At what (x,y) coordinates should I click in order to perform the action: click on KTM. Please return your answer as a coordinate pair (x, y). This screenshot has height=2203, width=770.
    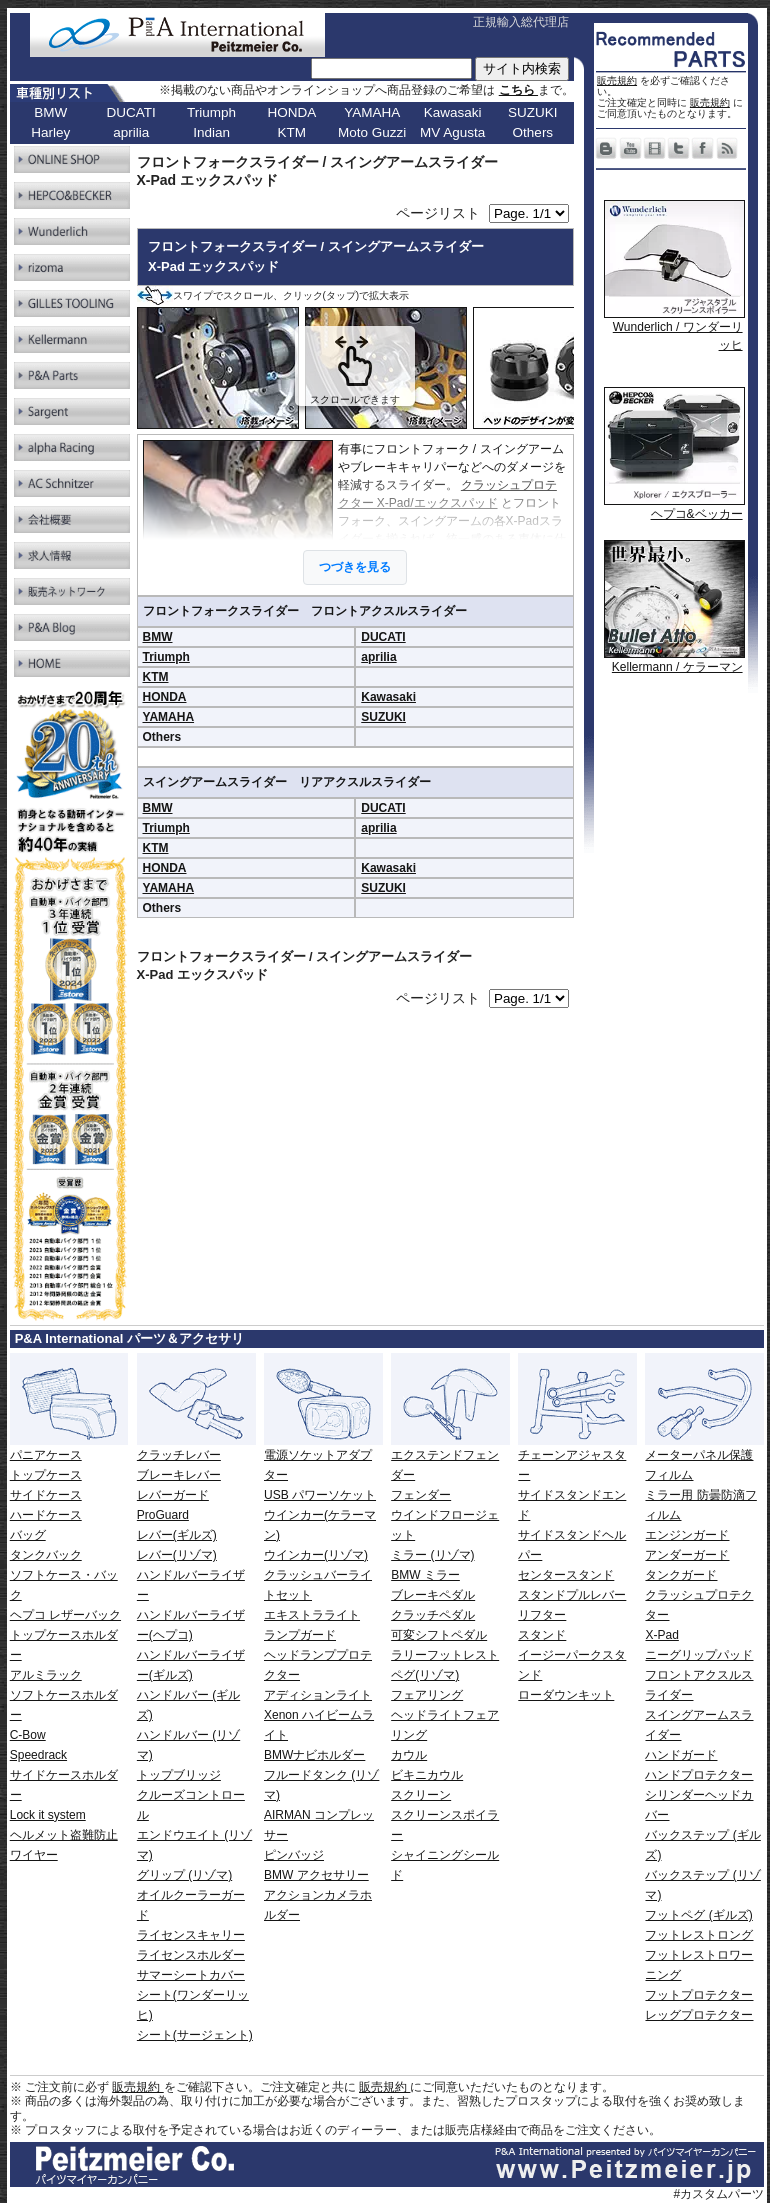
    Looking at the image, I should click on (156, 677).